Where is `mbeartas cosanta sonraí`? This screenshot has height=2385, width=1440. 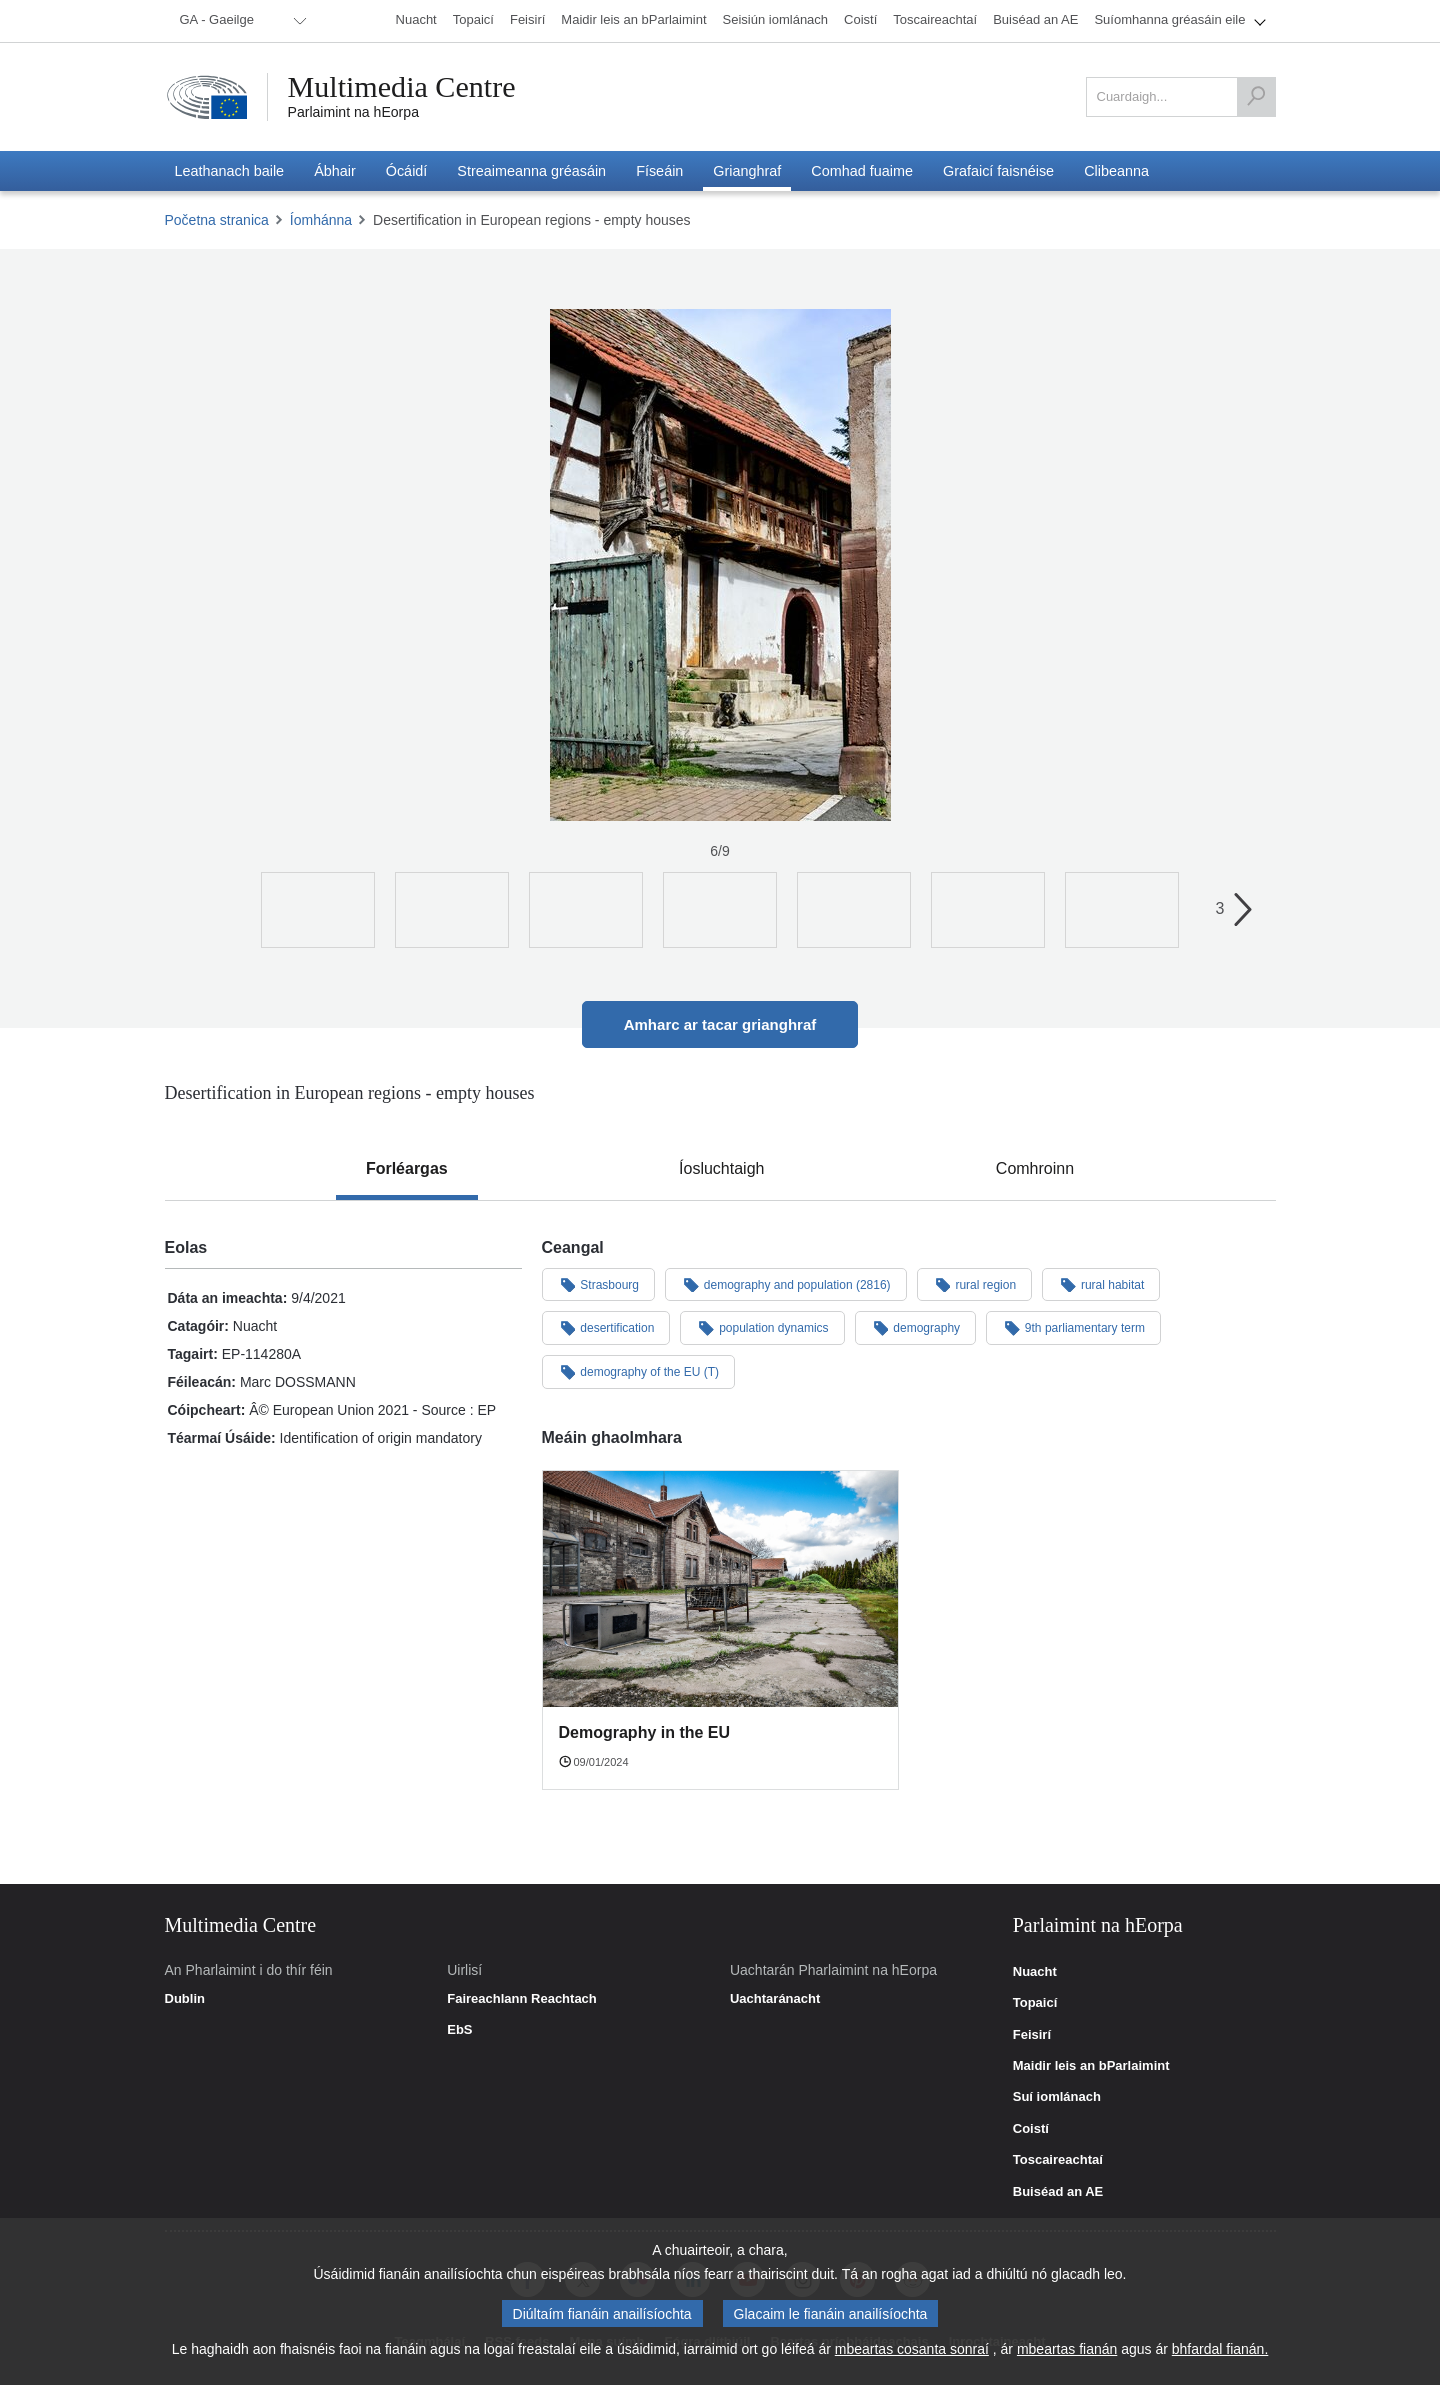 mbeartas cosanta sonraí is located at coordinates (912, 2349).